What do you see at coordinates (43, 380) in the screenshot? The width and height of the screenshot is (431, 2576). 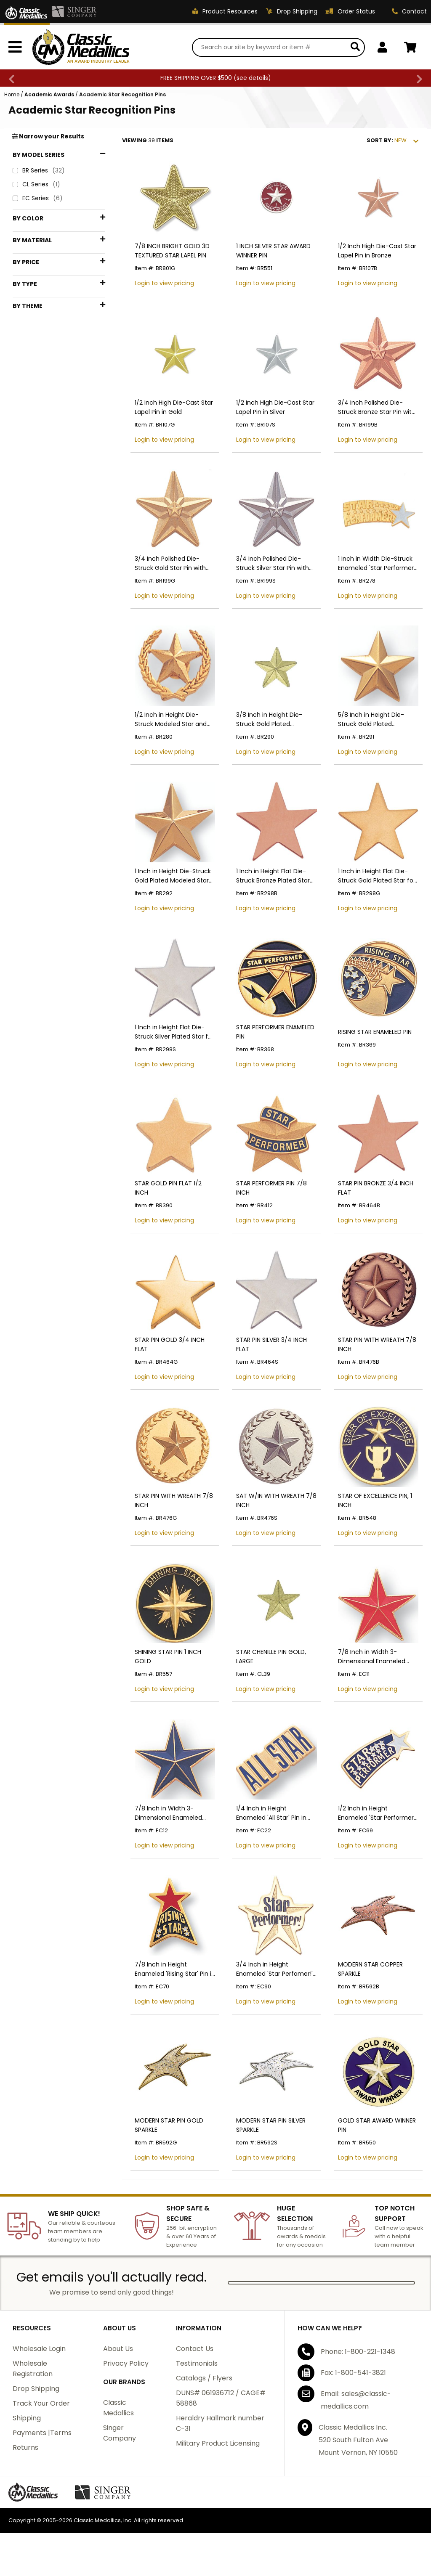 I see `$25 - $49.99` at bounding box center [43, 380].